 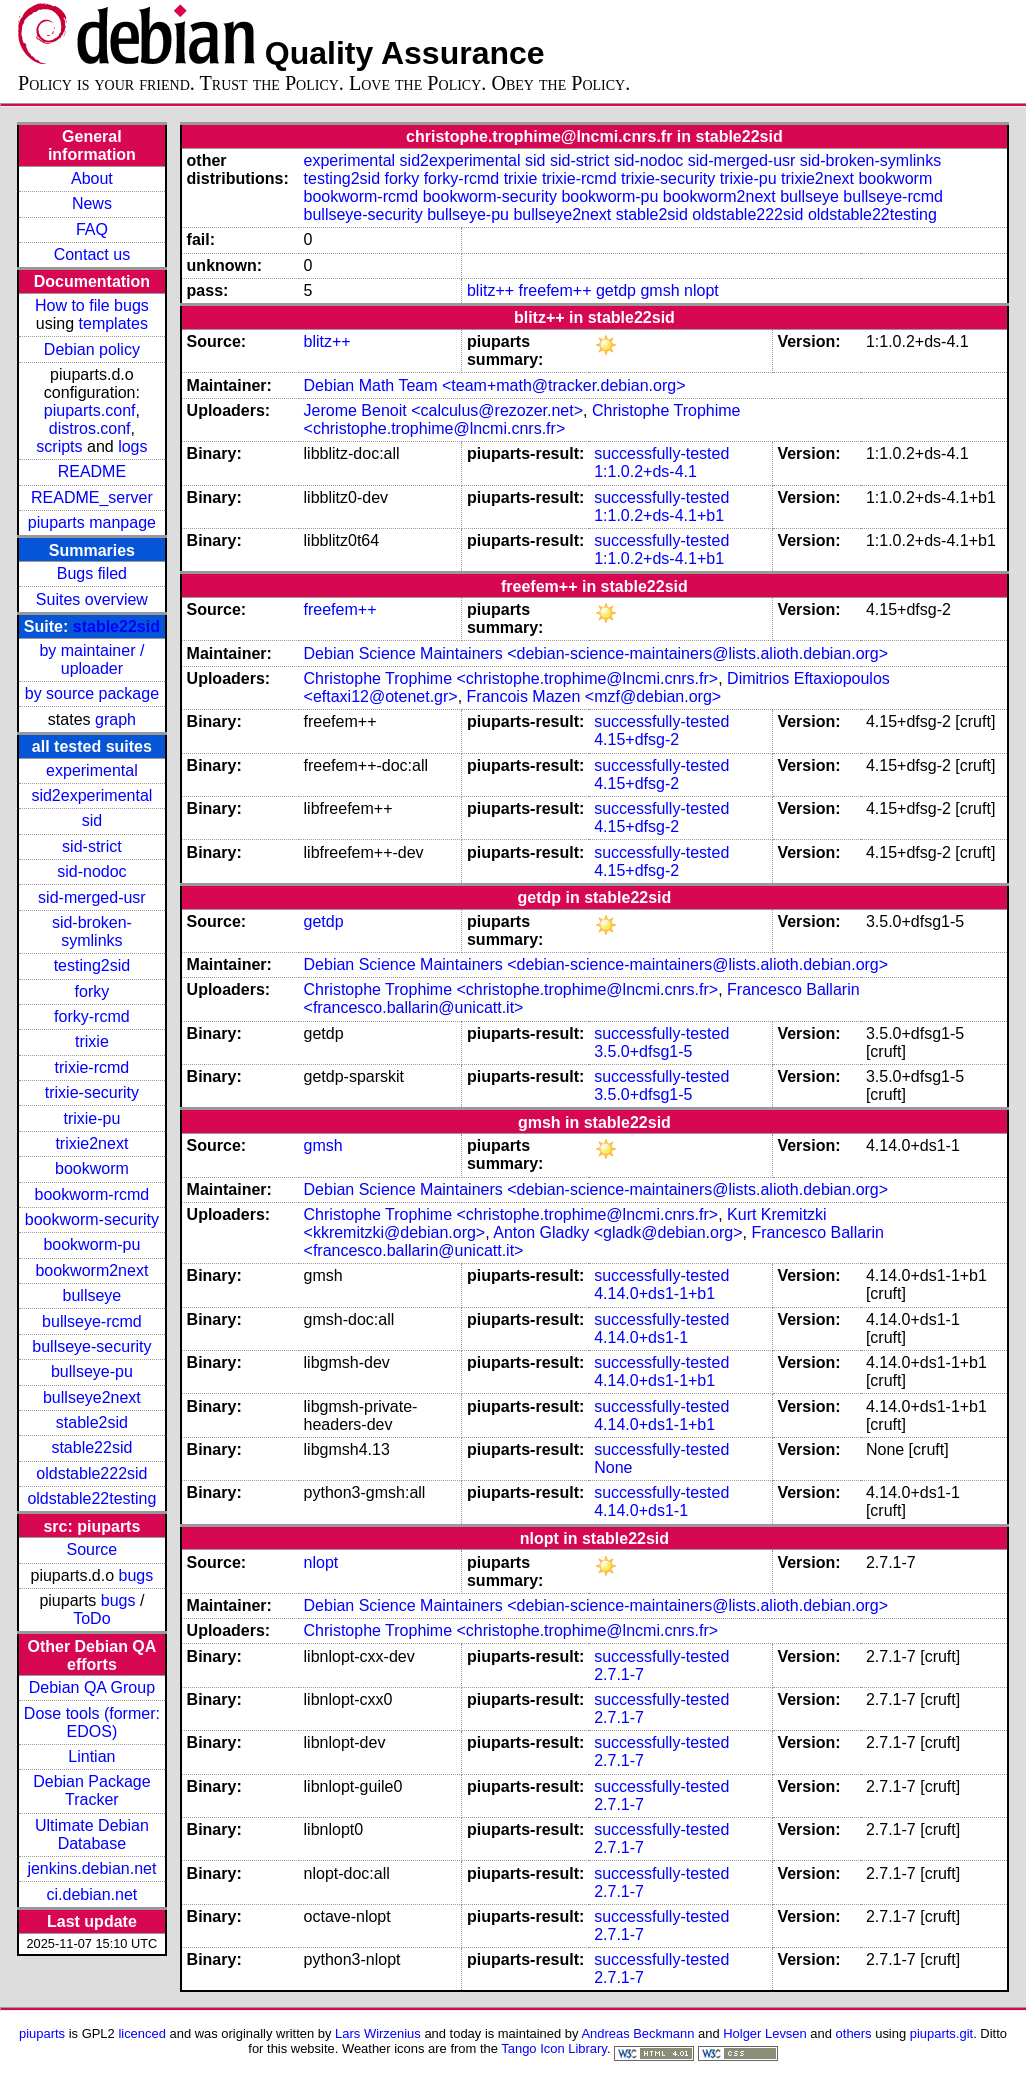 I want to click on Bugs filed, so click(x=92, y=573).